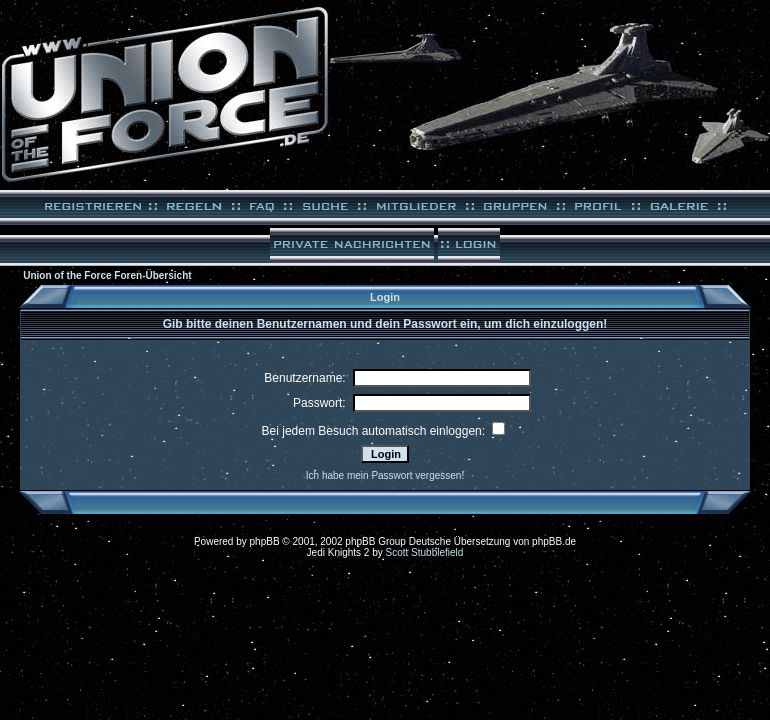 The height and width of the screenshot is (720, 770). I want to click on phpBB, so click(265, 541).